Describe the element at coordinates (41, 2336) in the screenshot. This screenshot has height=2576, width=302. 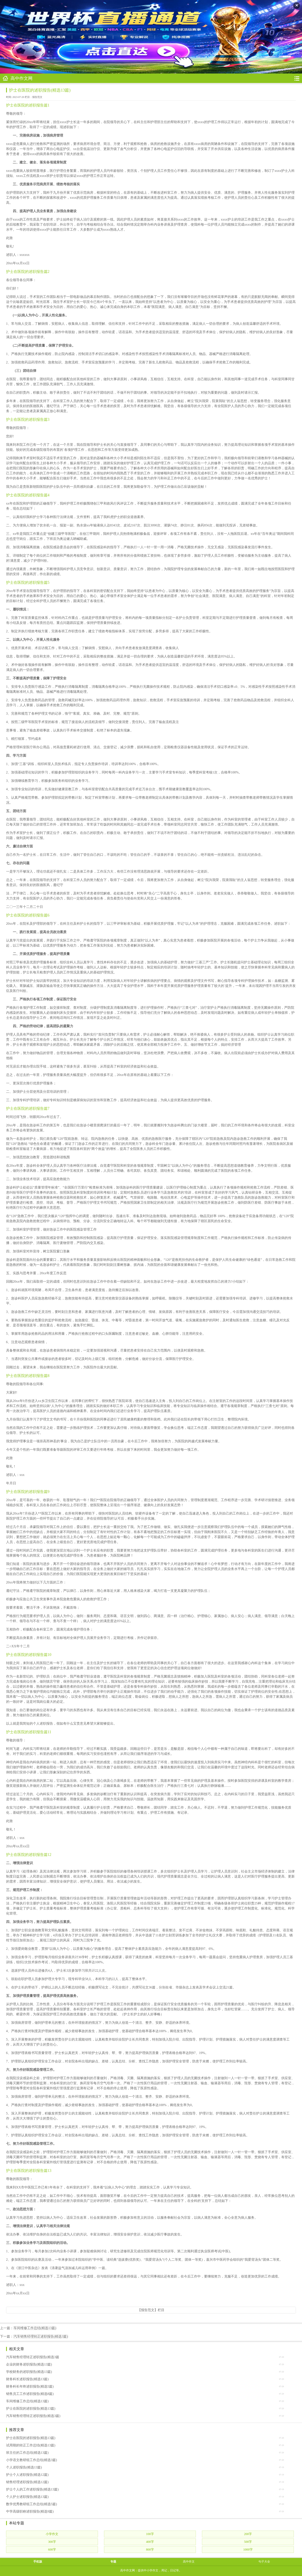
I see `汽车销售经理转正述职报告(精选3篇)` at that location.